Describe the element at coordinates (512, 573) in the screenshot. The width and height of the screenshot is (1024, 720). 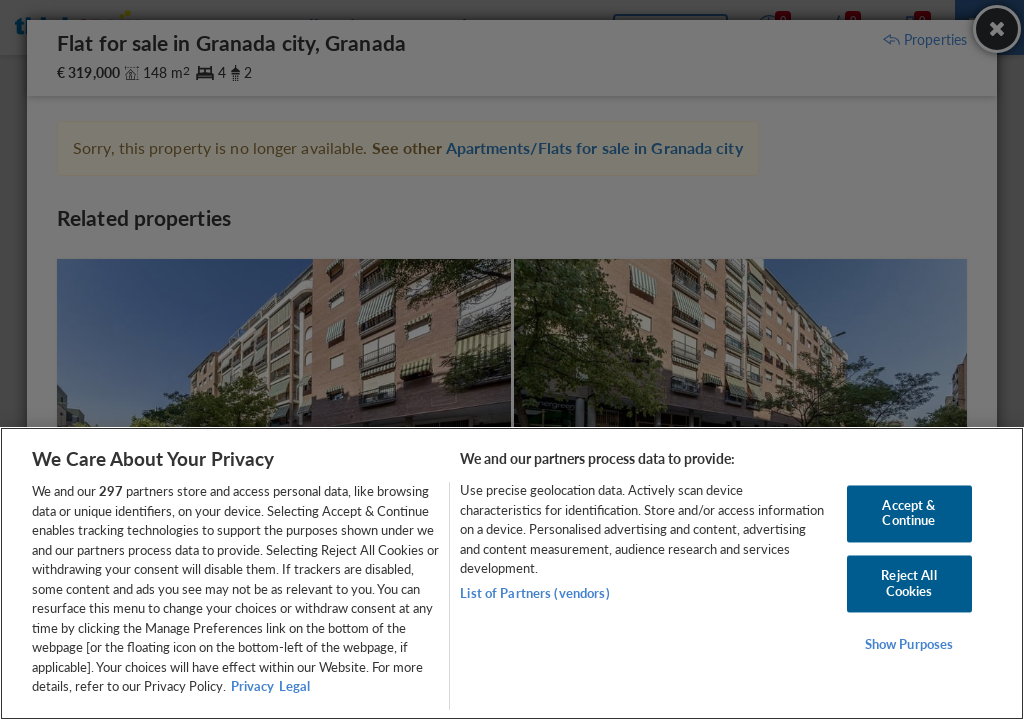
I see `[region]` at that location.